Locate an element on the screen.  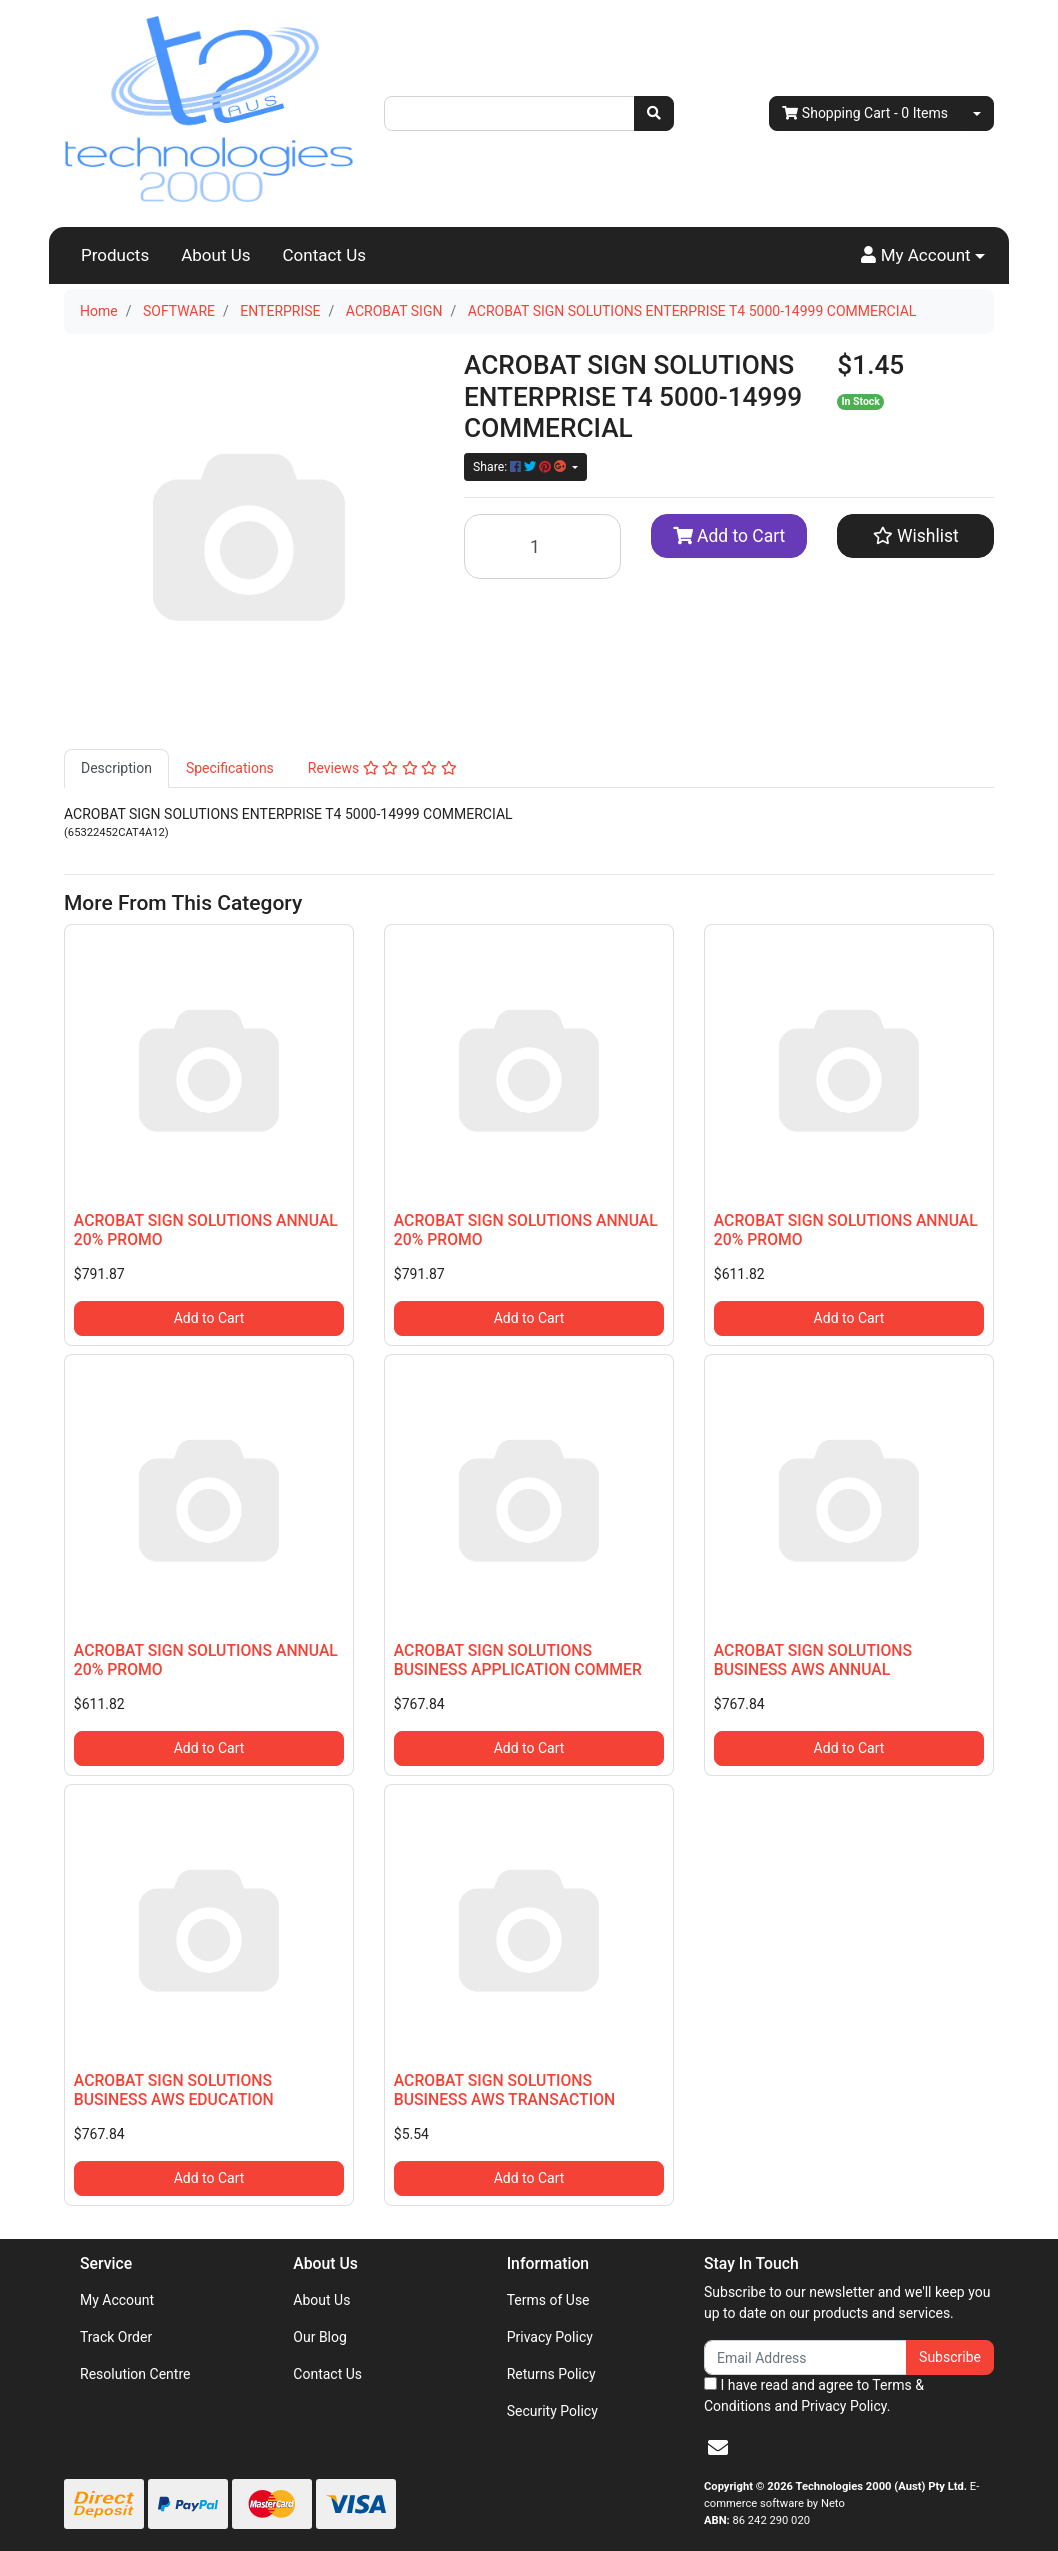
Reviews is located at coordinates (382, 768).